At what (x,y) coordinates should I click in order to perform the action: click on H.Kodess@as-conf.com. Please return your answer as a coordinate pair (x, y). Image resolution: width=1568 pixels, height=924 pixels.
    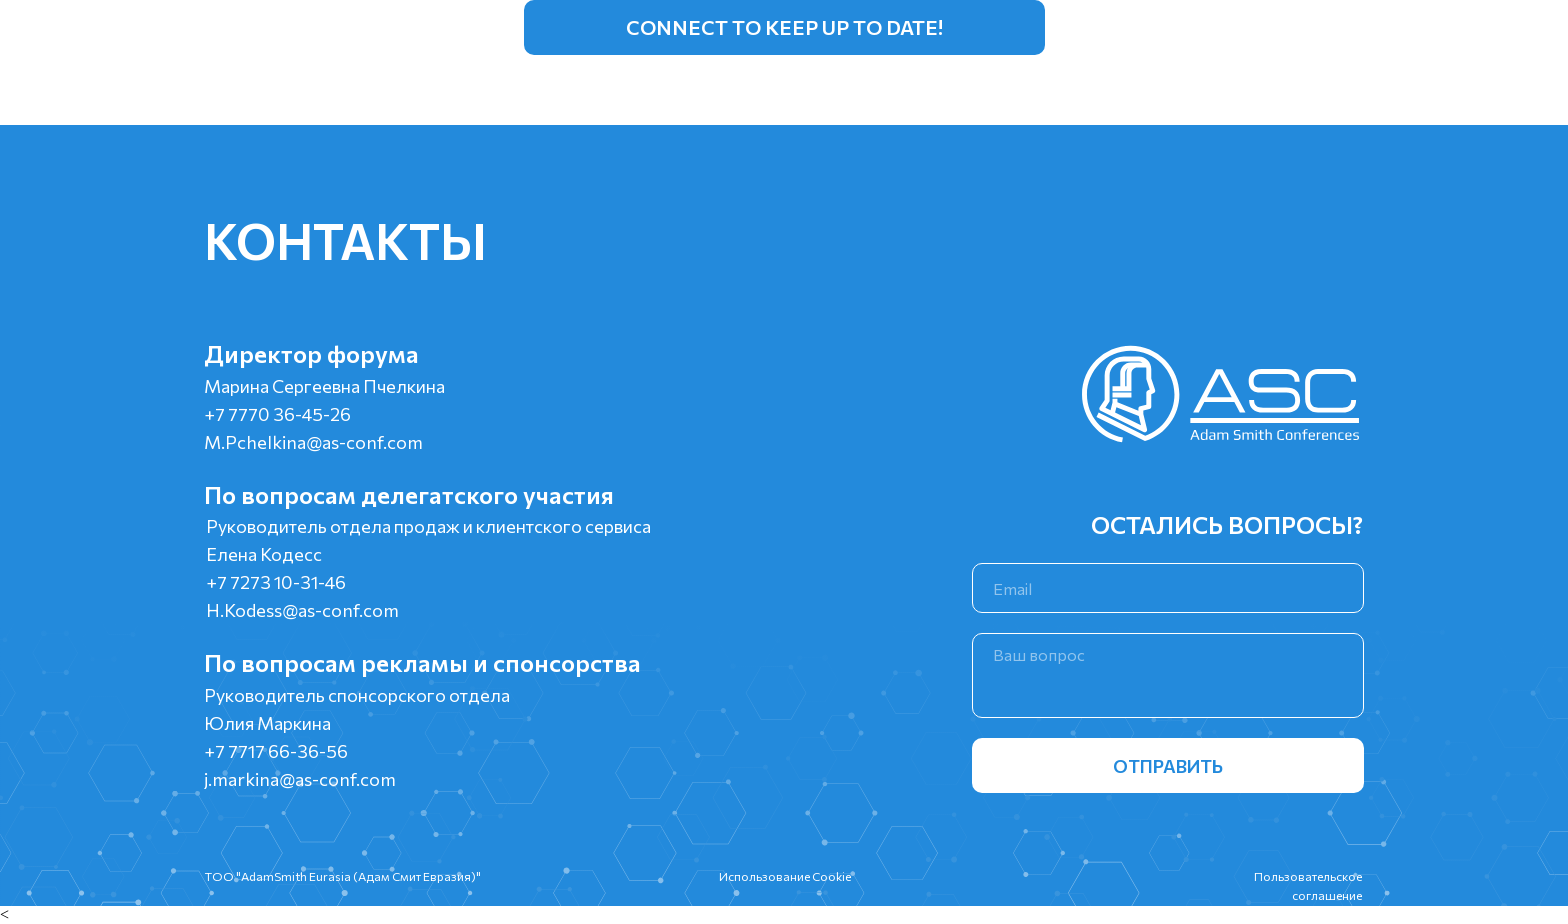
    Looking at the image, I should click on (302, 610).